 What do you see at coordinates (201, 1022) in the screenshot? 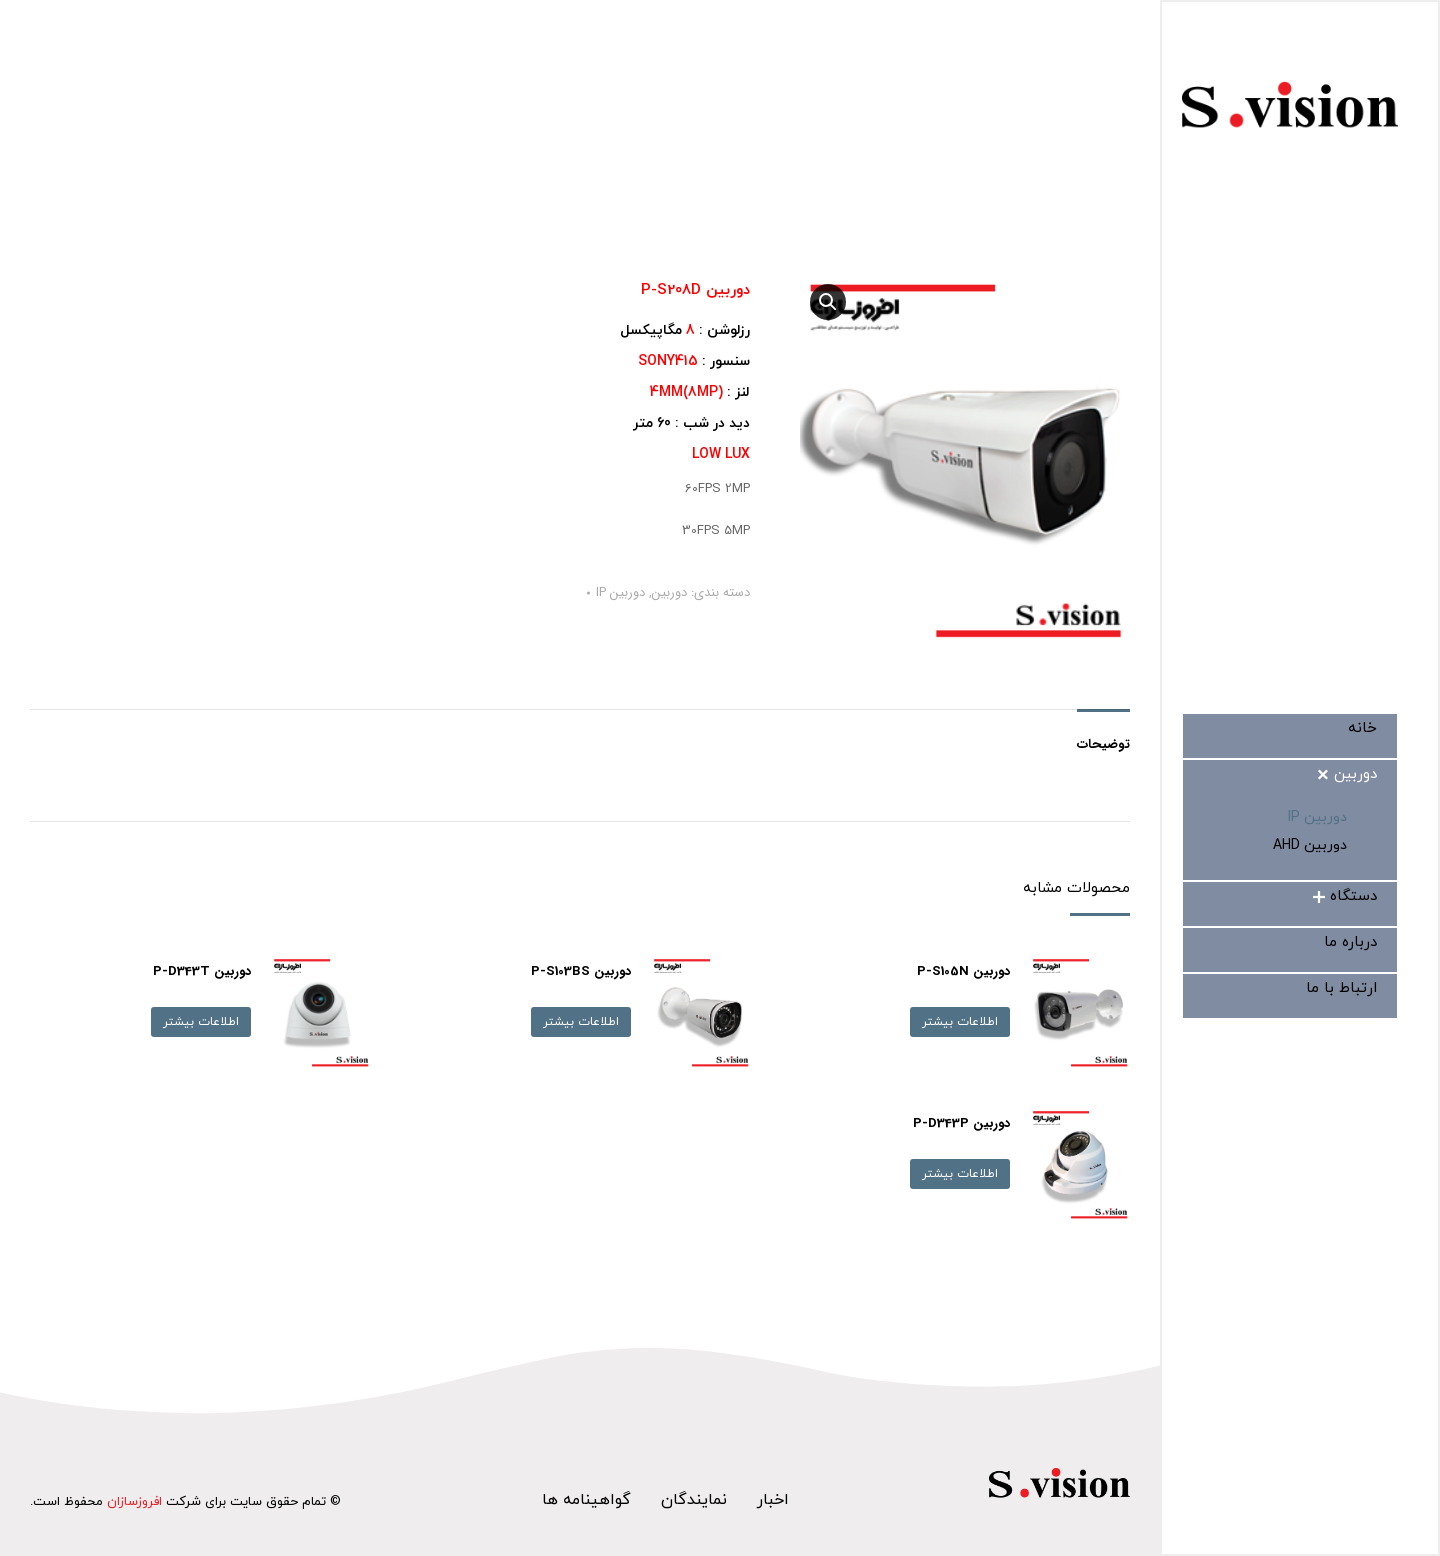
I see `اطلاعات بیشتر [بیشتر بخوانید درباره “دوربین P-D343T”]` at bounding box center [201, 1022].